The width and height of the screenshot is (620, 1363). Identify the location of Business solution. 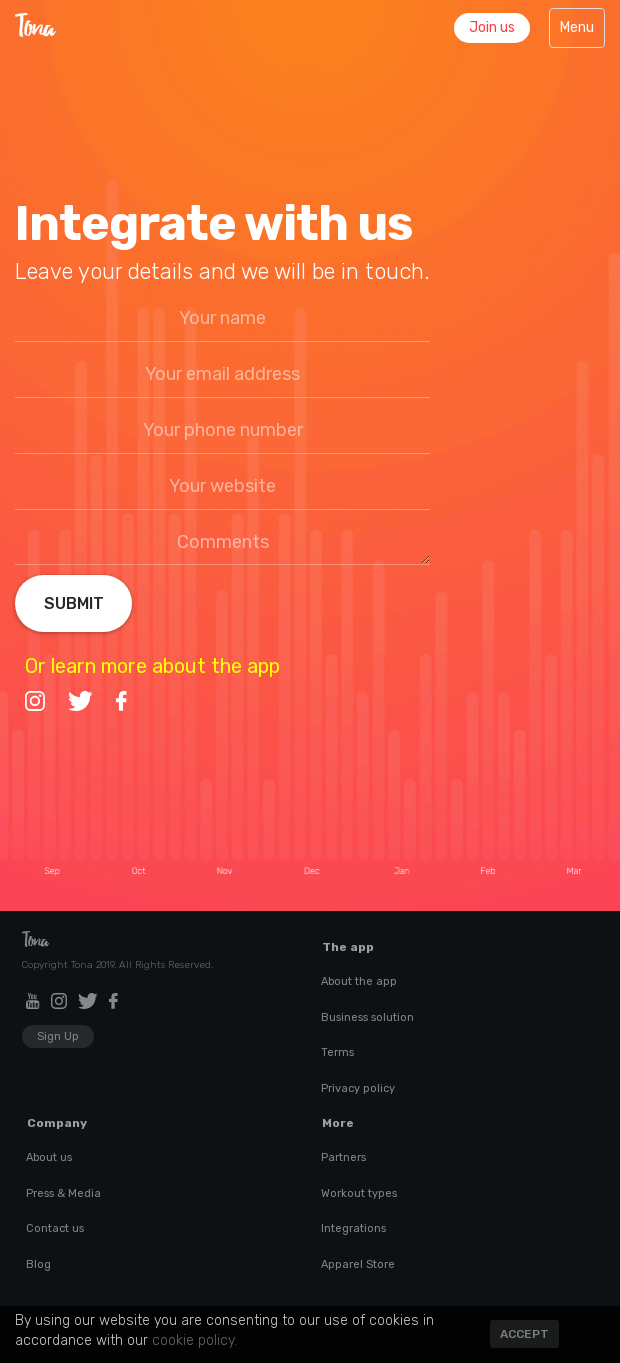
(367, 1017).